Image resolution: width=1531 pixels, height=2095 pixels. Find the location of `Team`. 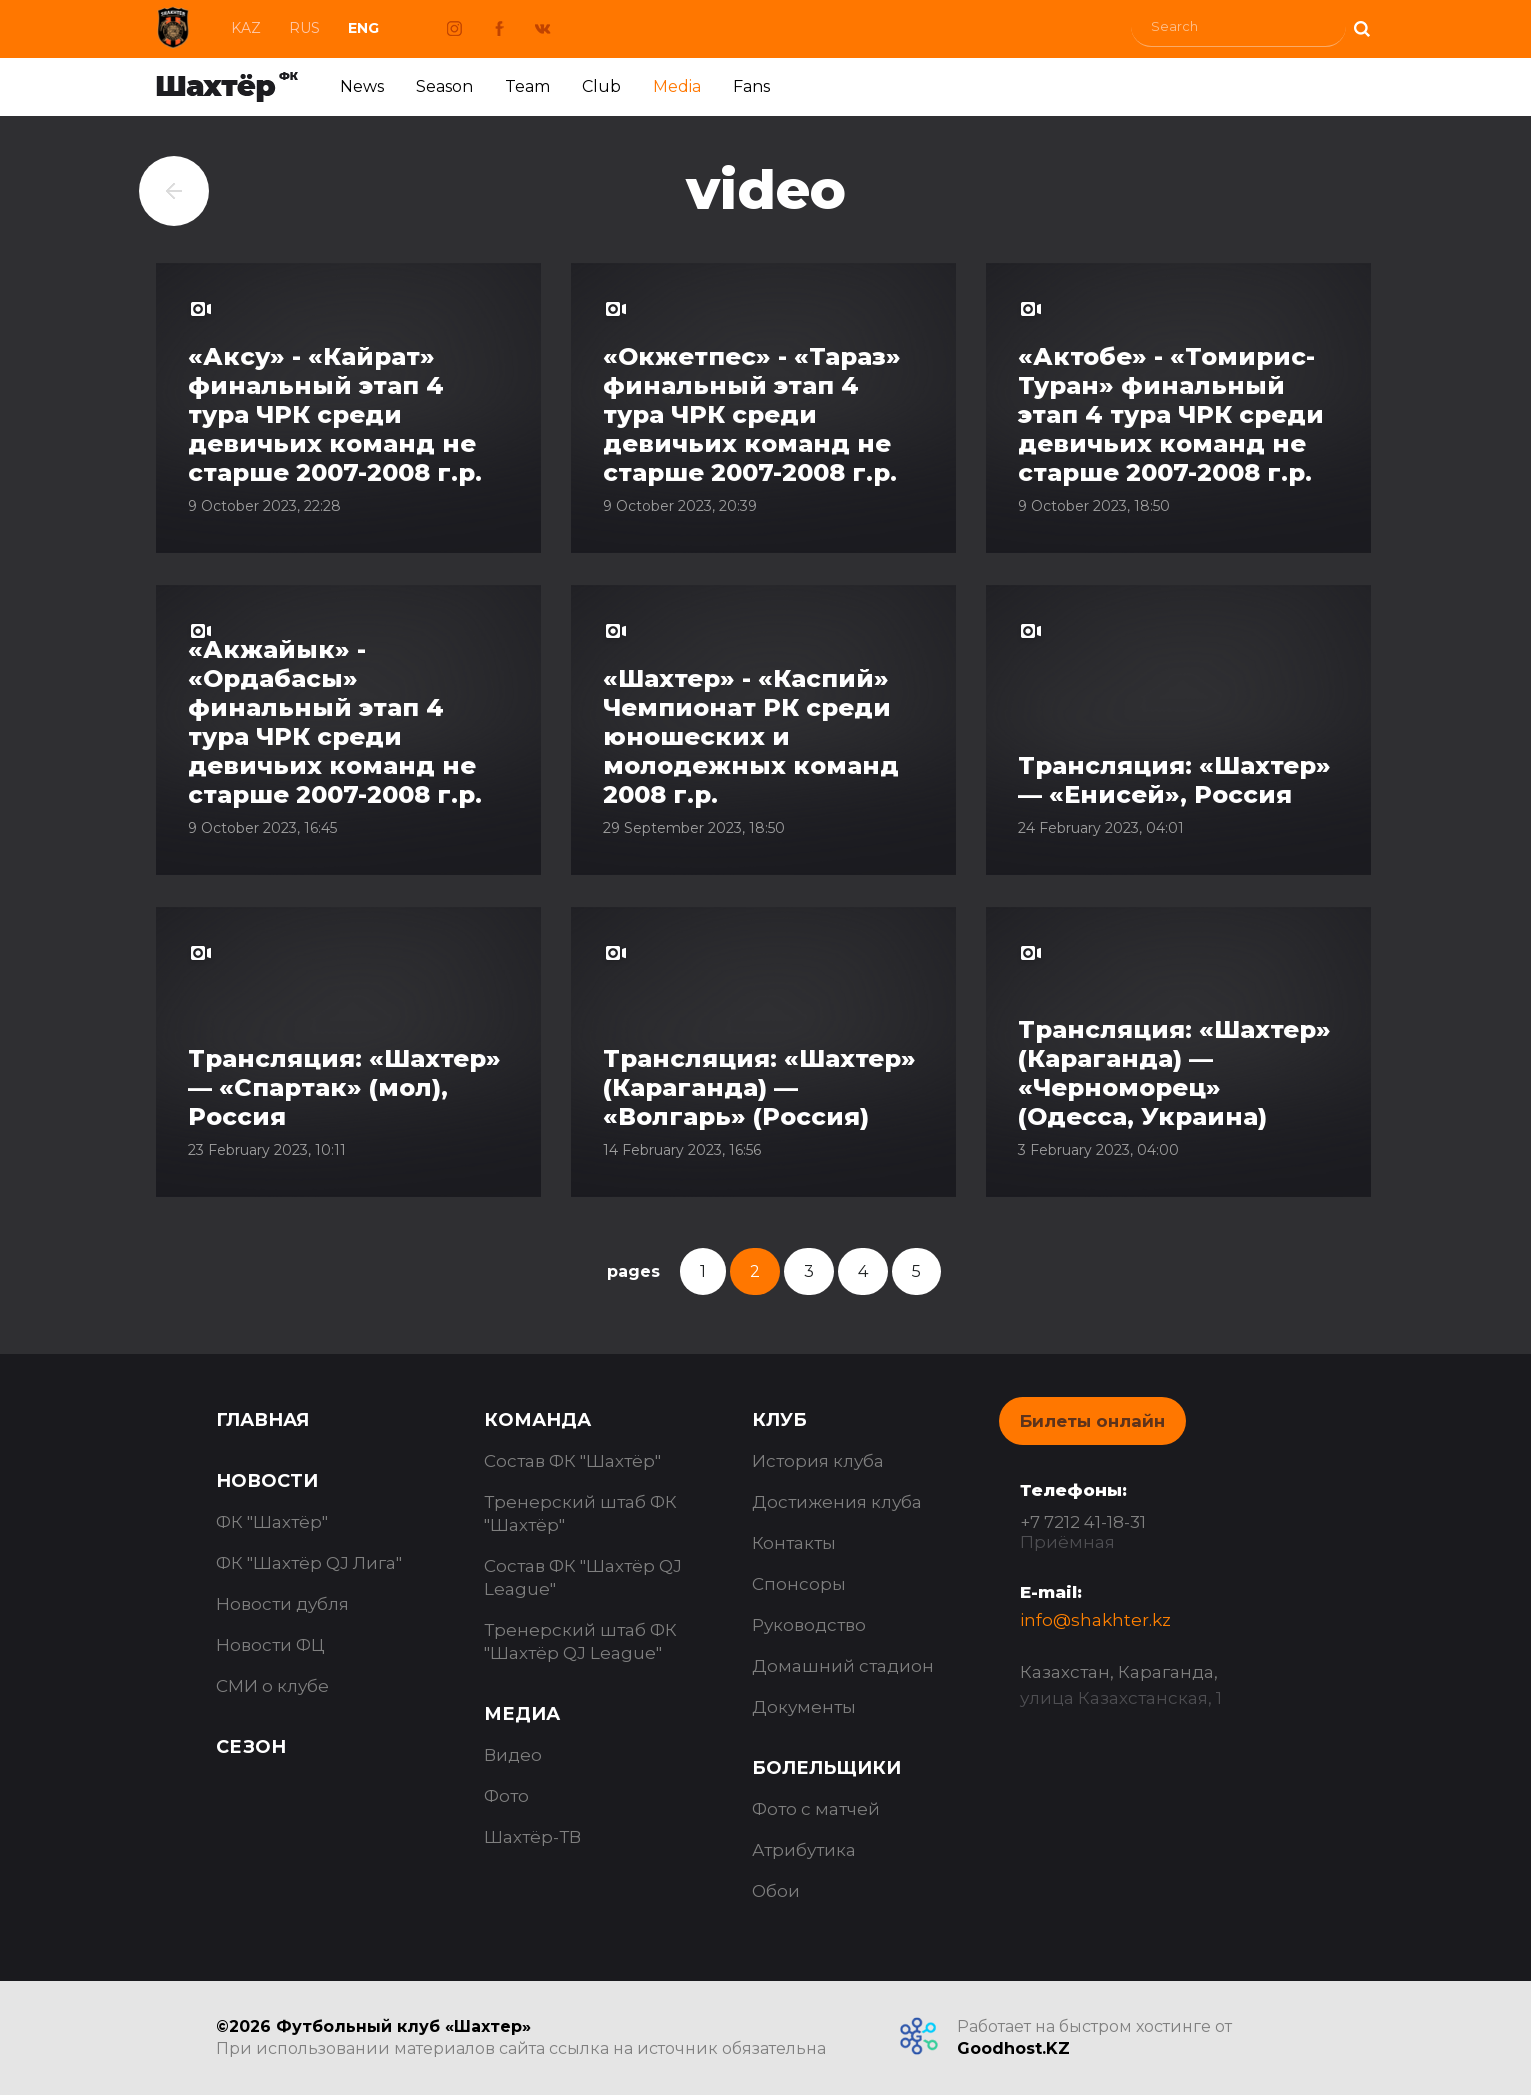

Team is located at coordinates (527, 86).